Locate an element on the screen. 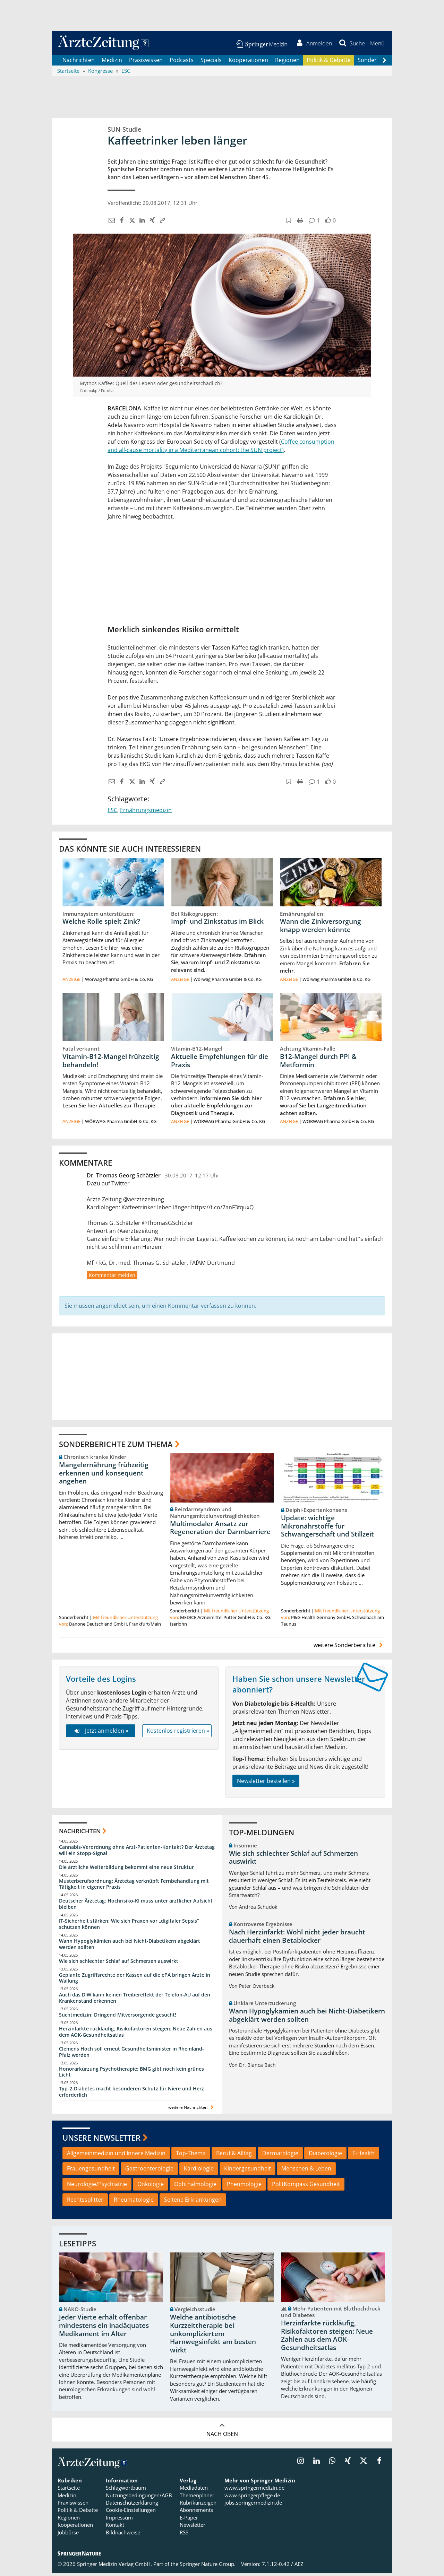 This screenshot has height=2576, width=444. www.springerpflege.de is located at coordinates (252, 2497).